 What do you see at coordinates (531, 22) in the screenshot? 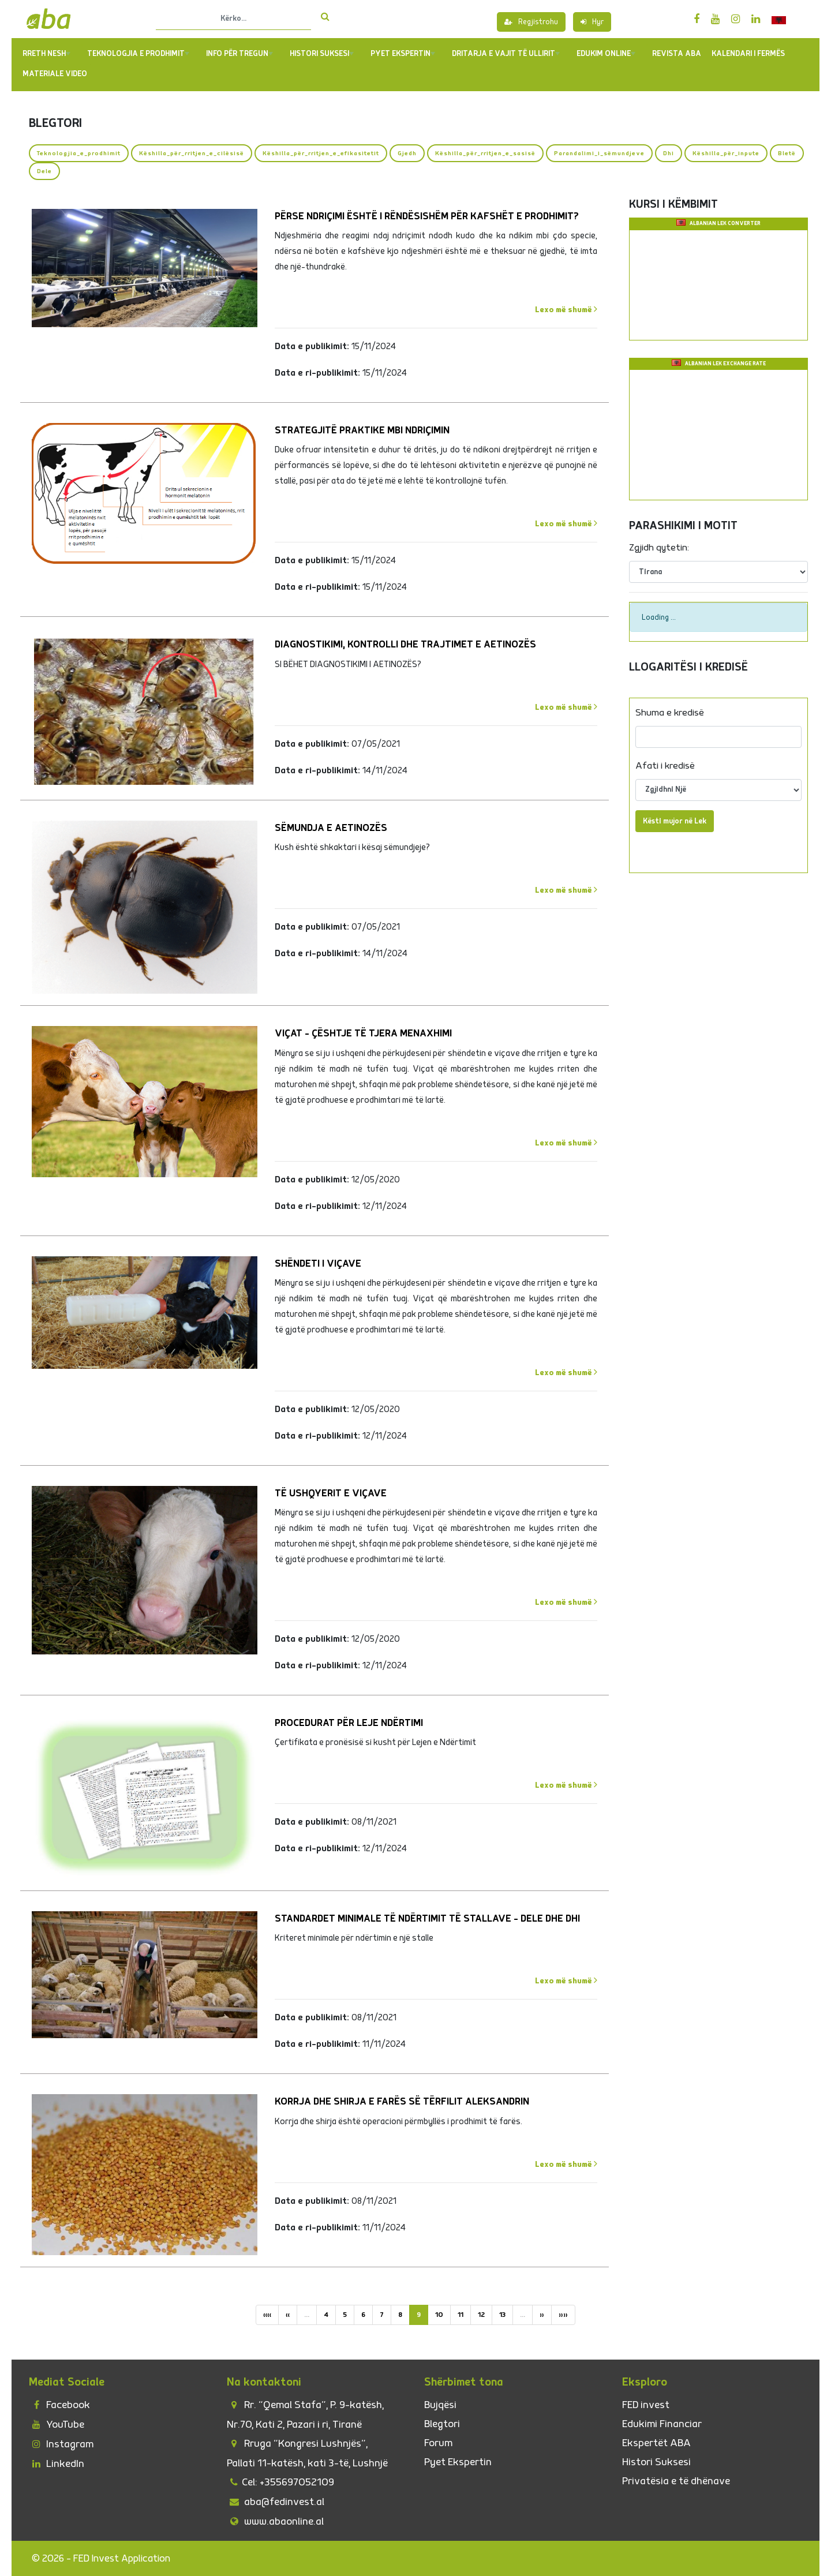
I see `Regjistrohu` at bounding box center [531, 22].